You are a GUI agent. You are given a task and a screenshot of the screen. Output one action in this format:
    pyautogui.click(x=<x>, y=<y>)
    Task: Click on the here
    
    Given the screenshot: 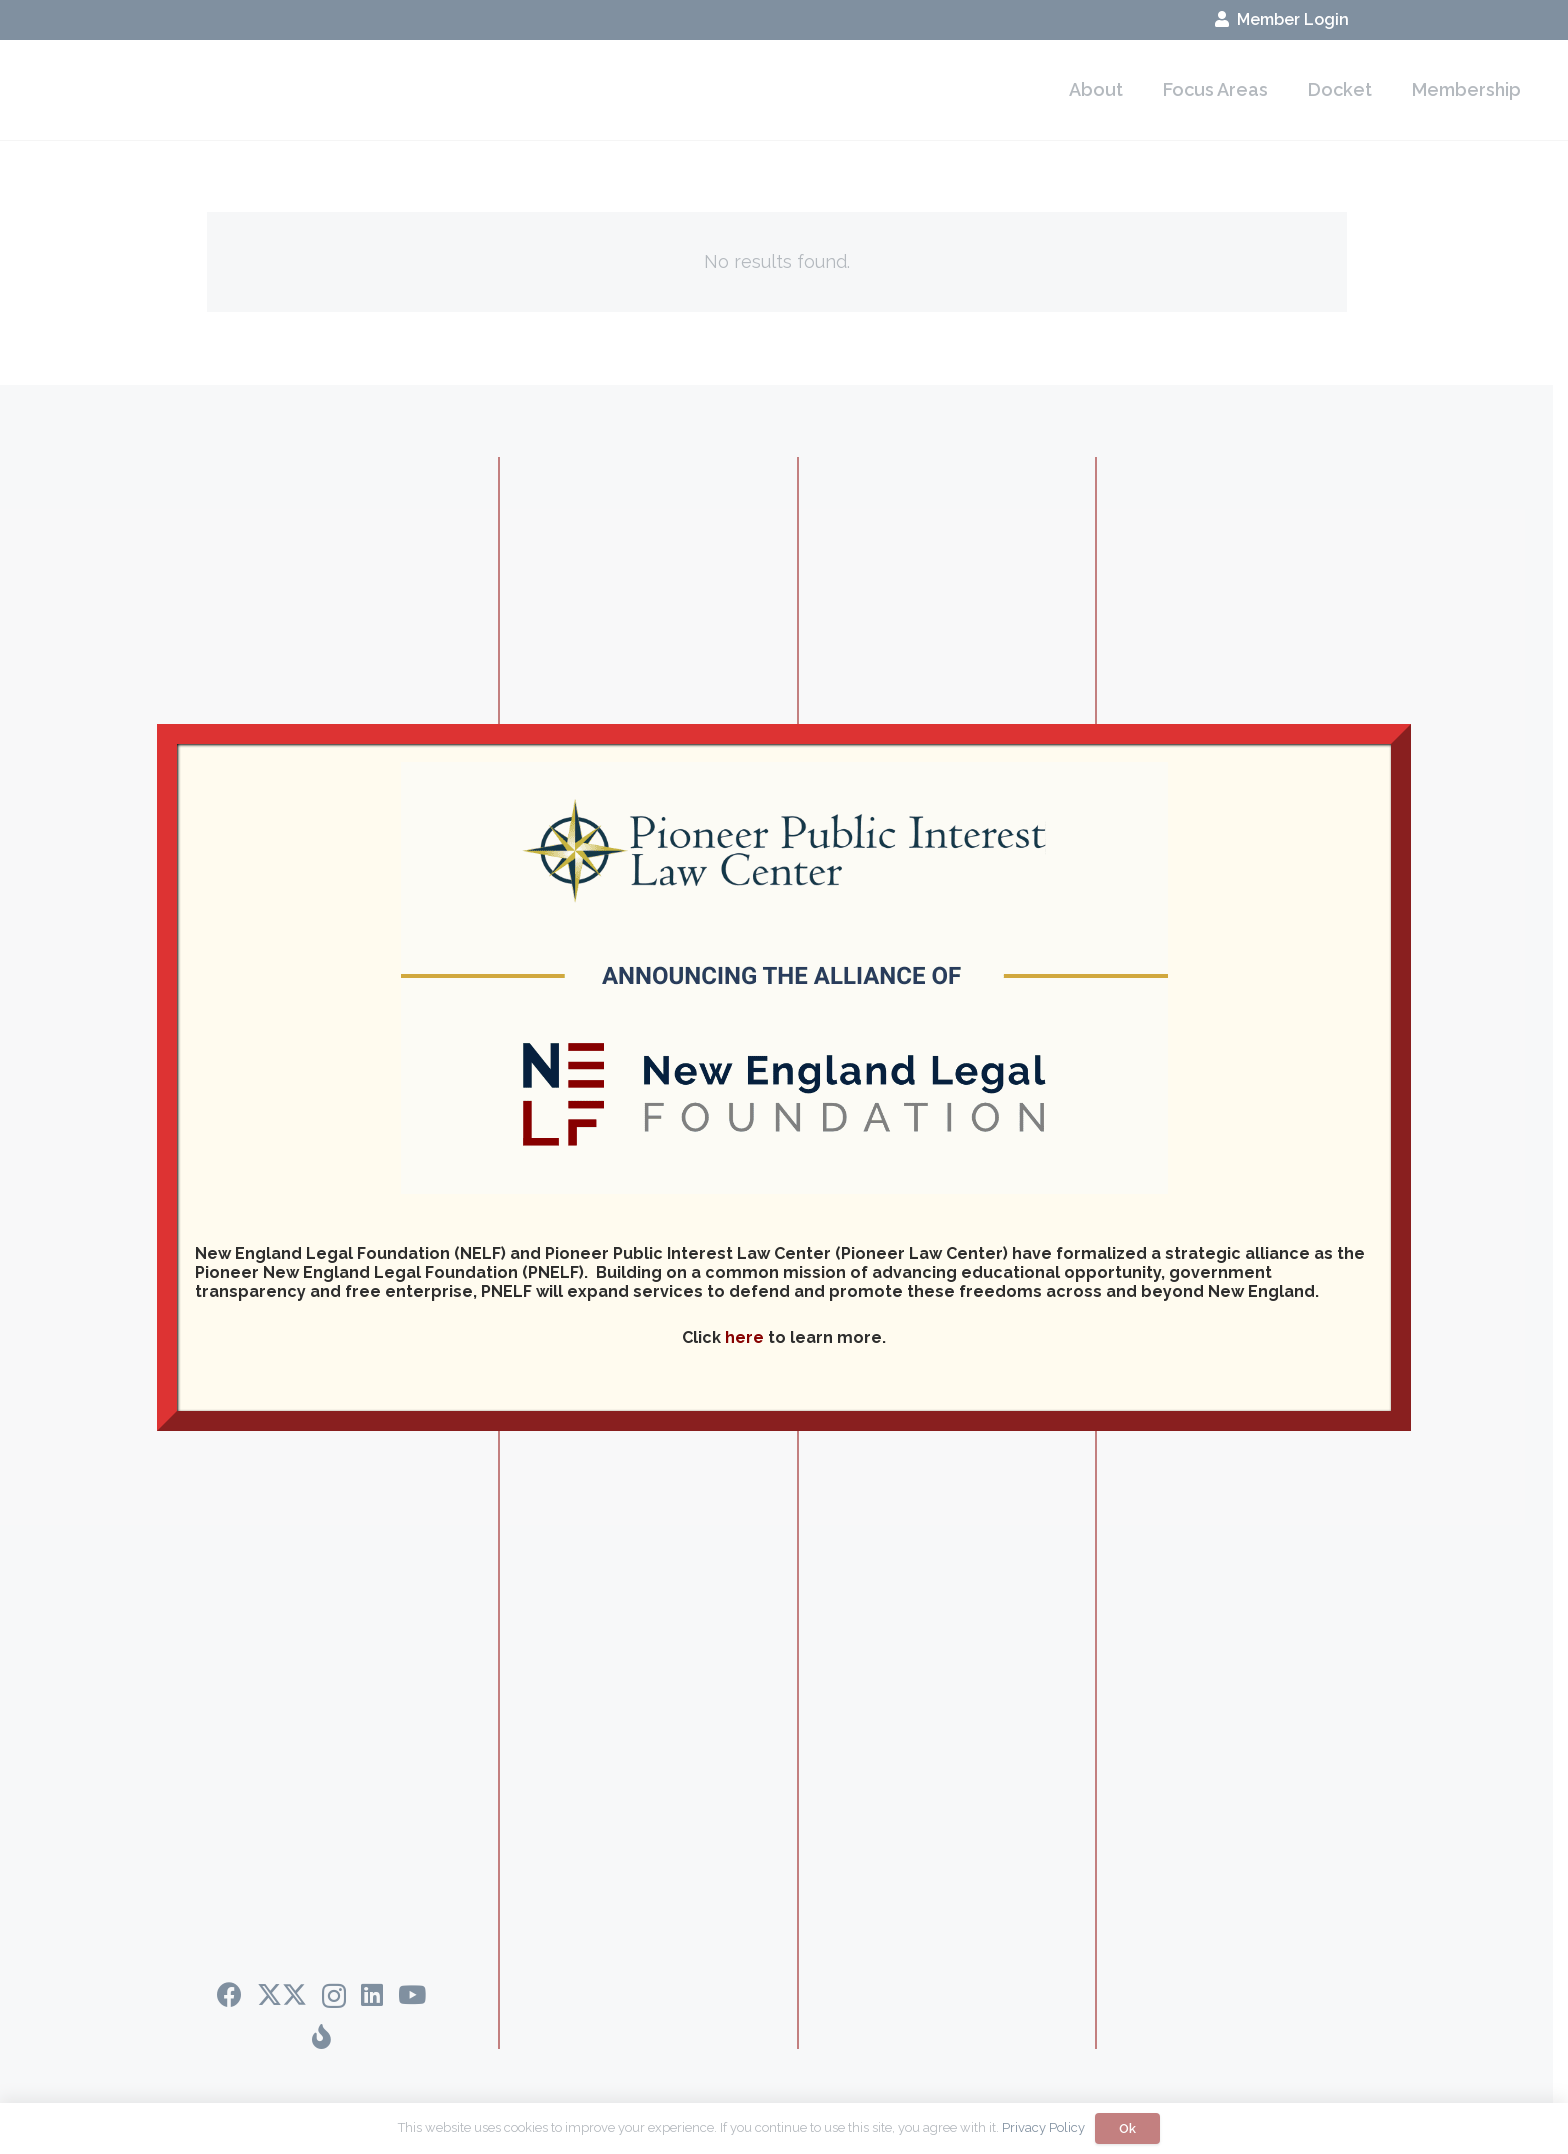 What is the action you would take?
    pyautogui.click(x=744, y=1337)
    